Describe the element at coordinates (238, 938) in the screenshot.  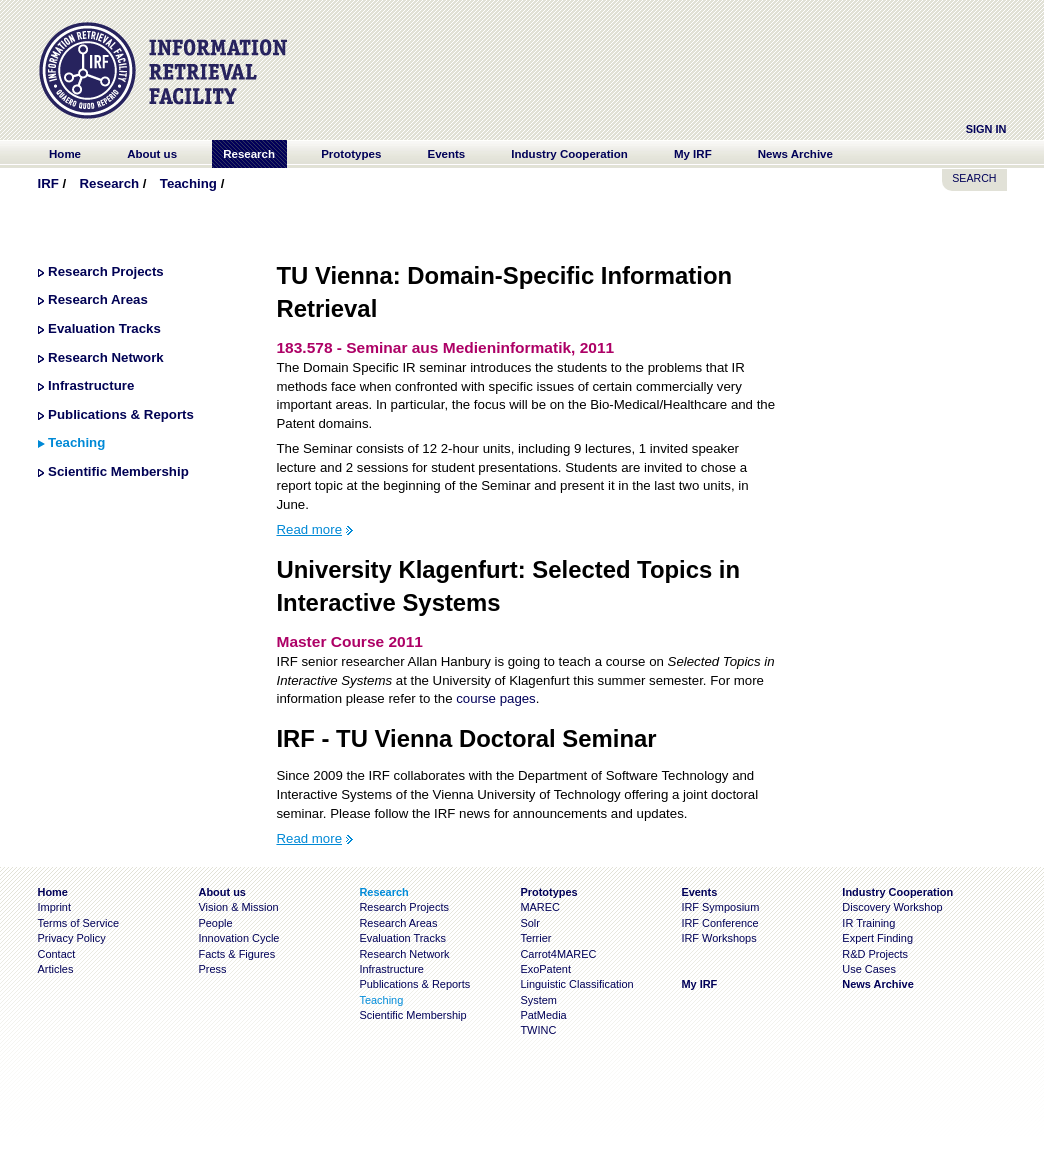
I see `Innovation Cycle` at that location.